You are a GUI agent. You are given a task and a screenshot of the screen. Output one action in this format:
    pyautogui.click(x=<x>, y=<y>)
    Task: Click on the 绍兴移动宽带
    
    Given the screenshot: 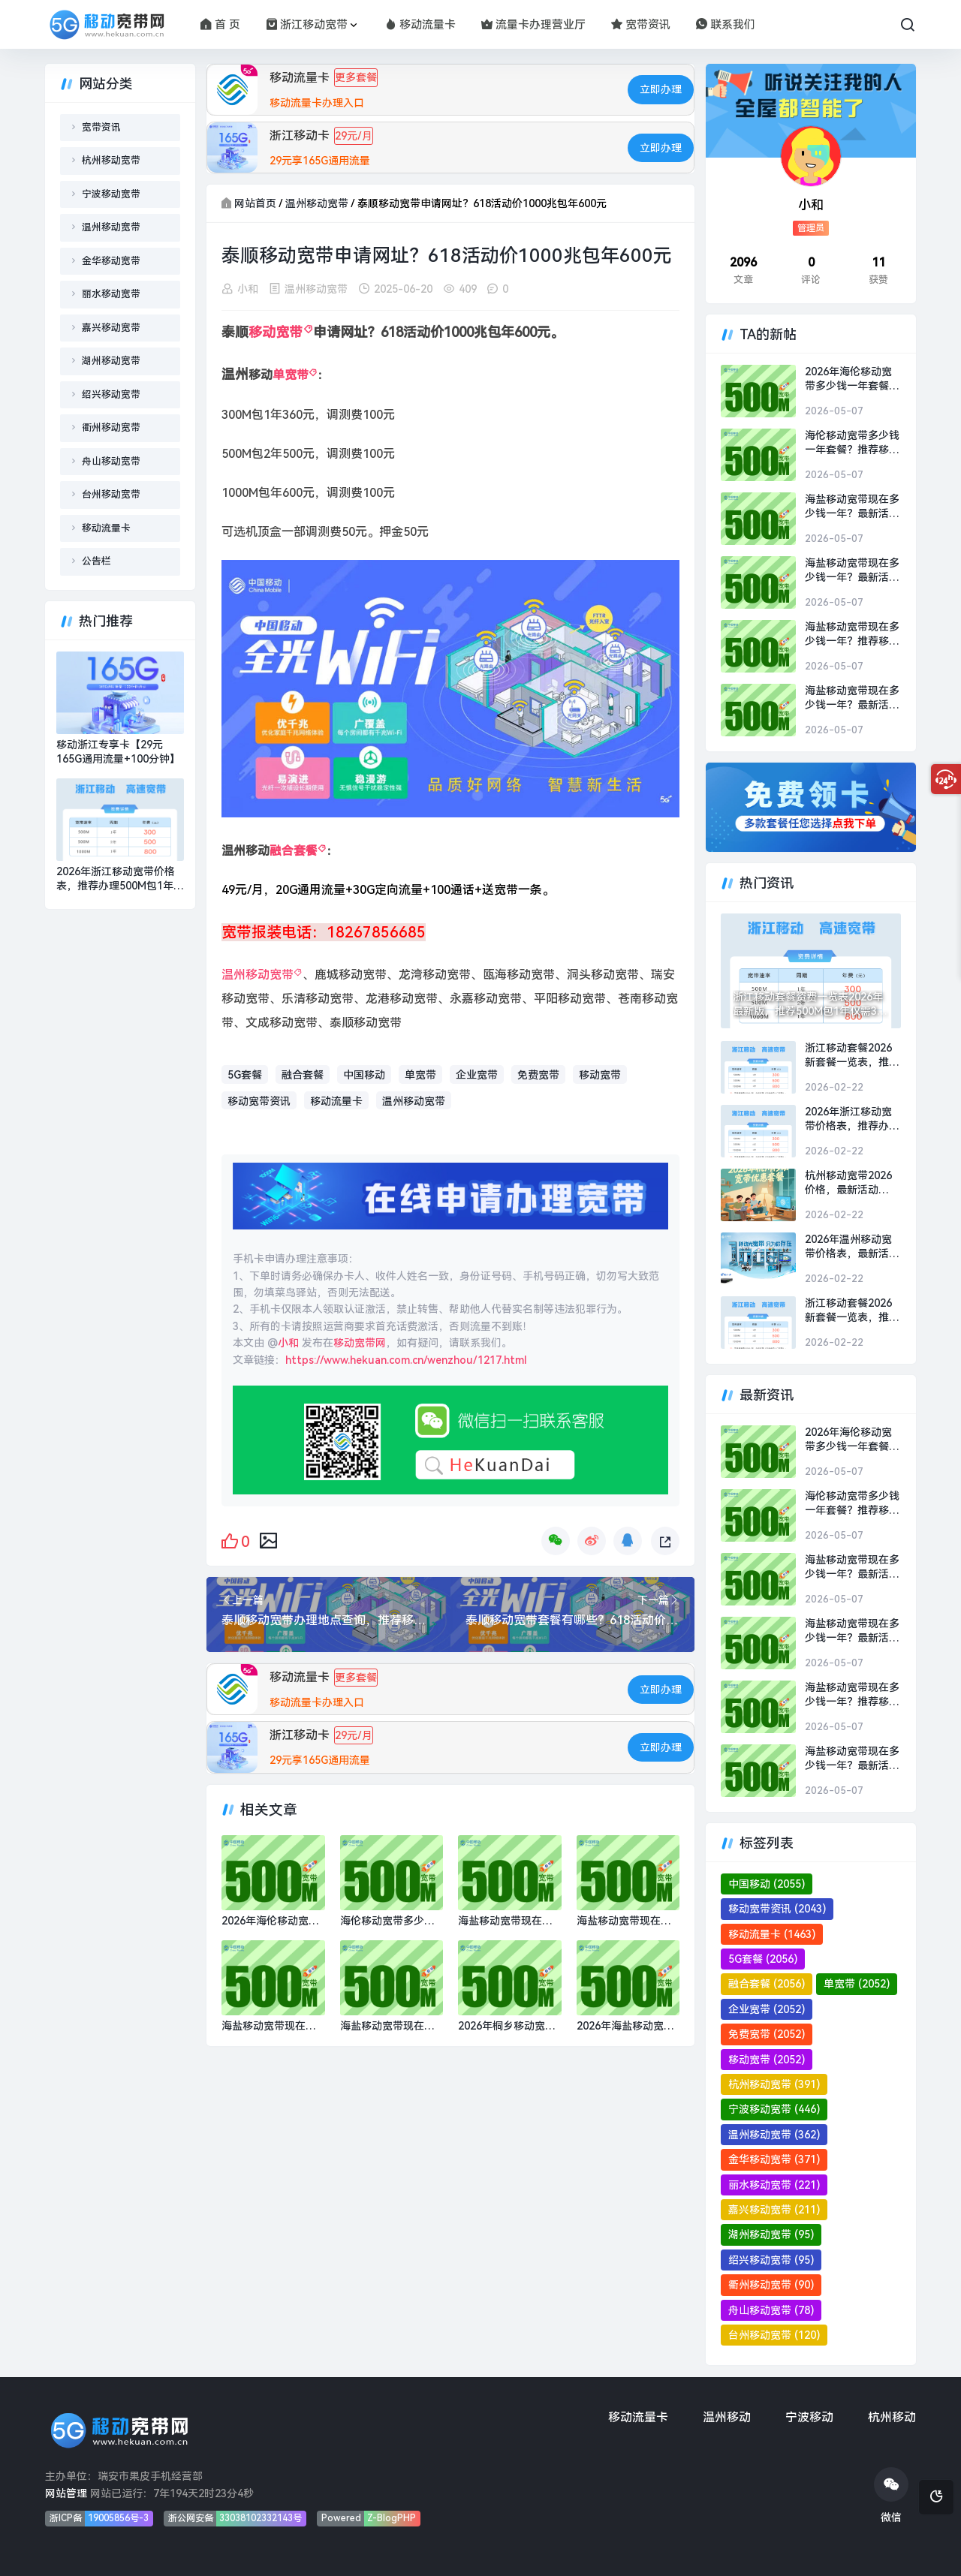 What is the action you would take?
    pyautogui.click(x=111, y=394)
    